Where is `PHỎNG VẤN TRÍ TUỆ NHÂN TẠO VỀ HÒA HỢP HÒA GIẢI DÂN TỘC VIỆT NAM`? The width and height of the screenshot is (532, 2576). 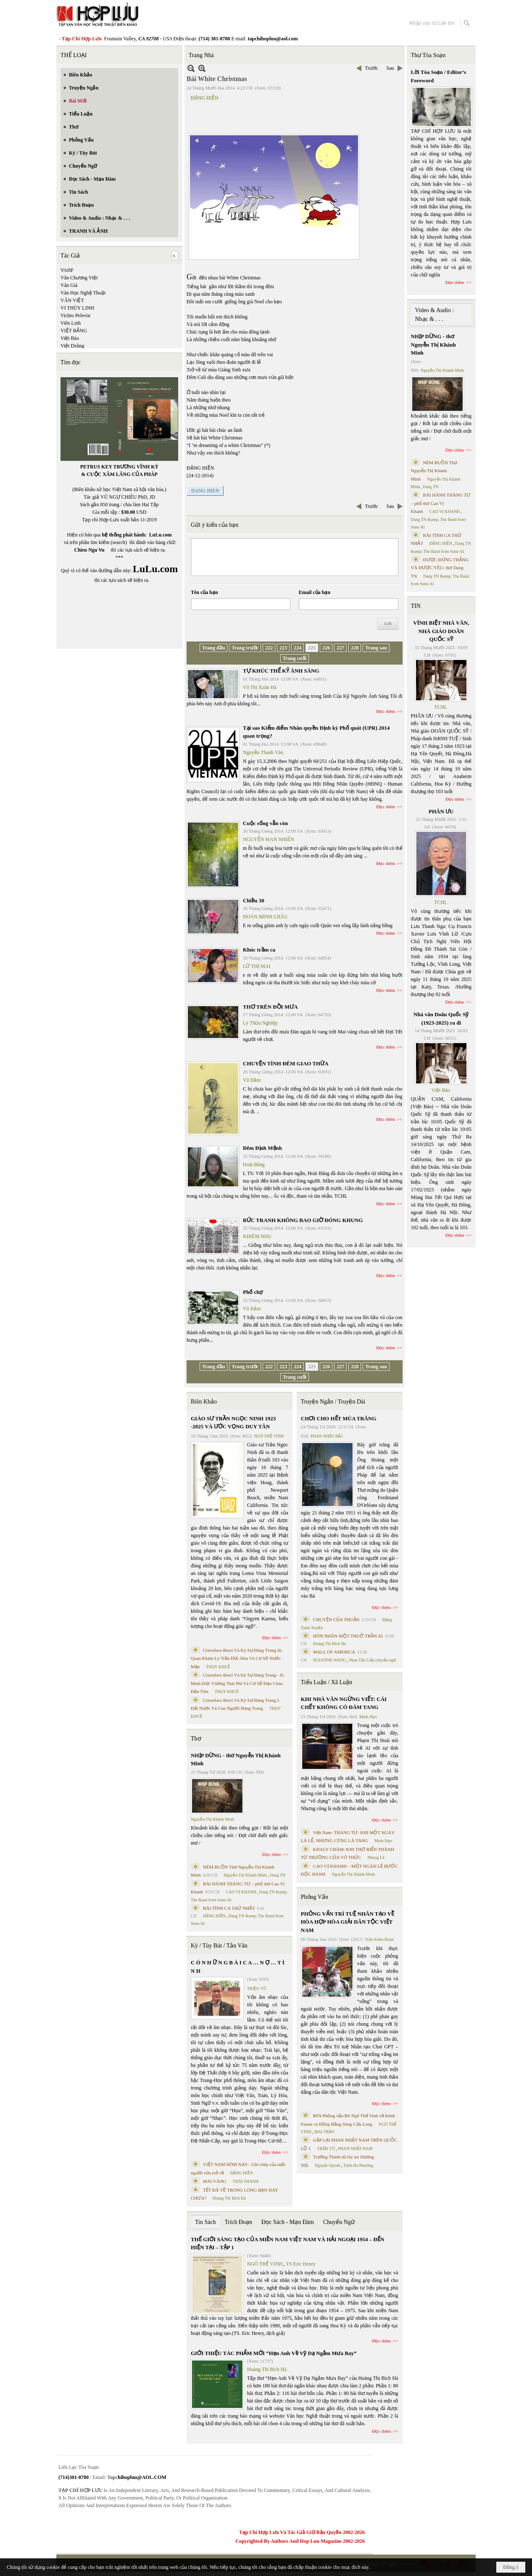
PHỎNG VẤN TRÍ TUỆ NHÂN TẠO VỀ HÒA HỢP HÒA GIẢI DÂN TỘC VIỆT NAM is located at coordinates (347, 1922).